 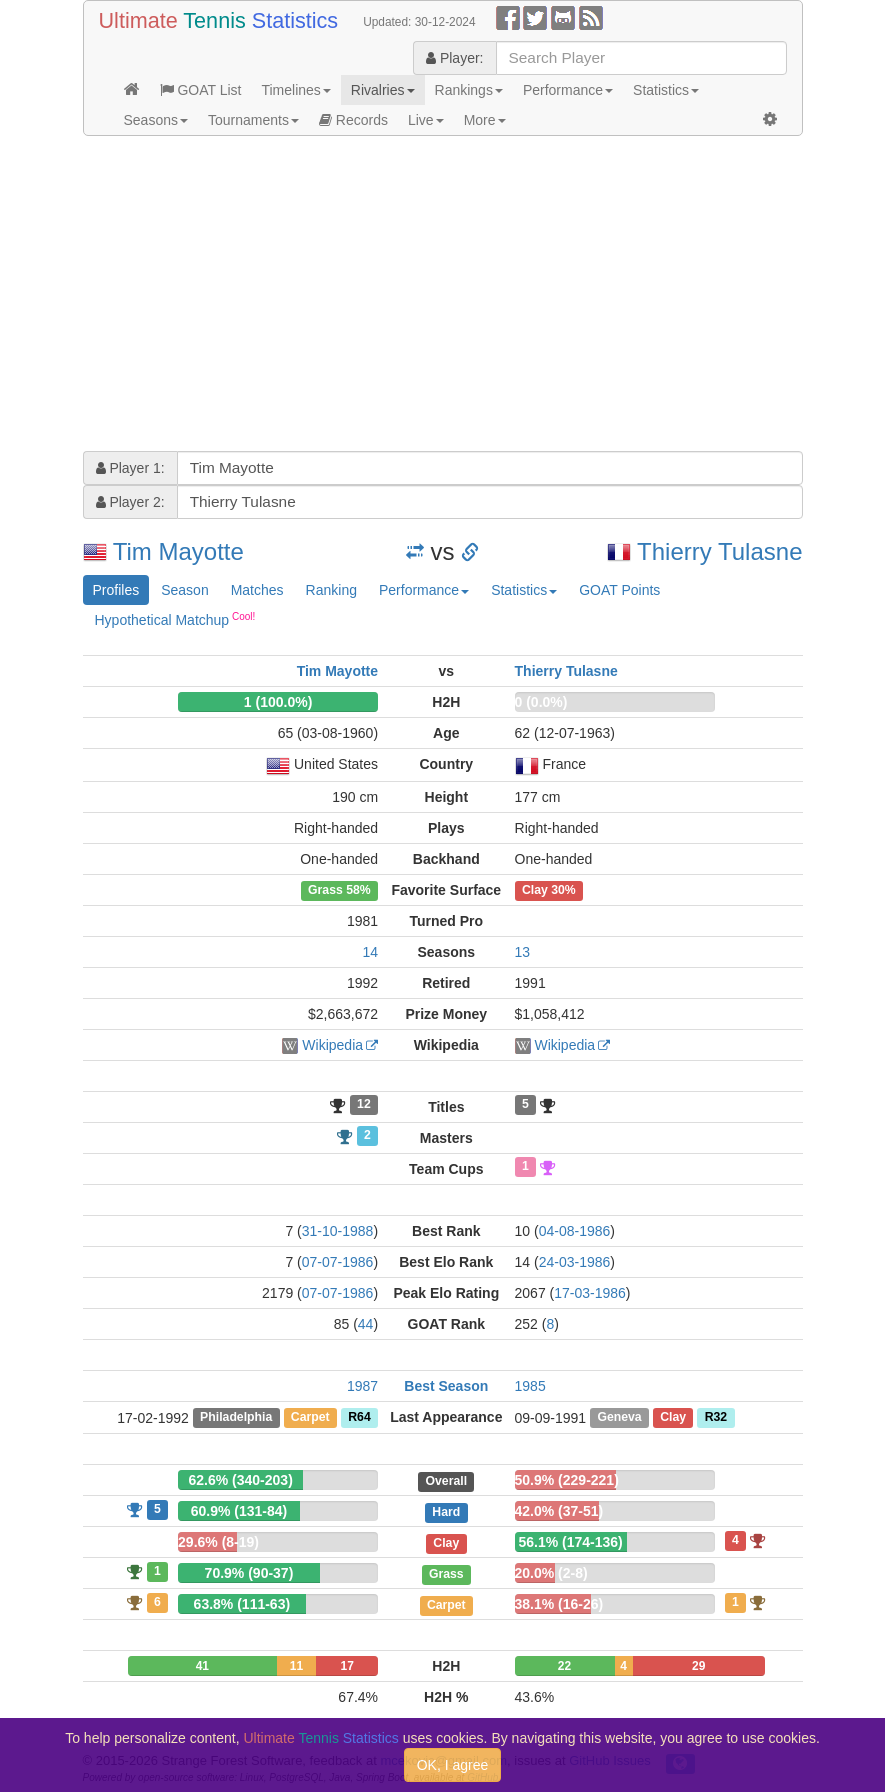 What do you see at coordinates (570, 1542) in the screenshot?
I see `56.1% (174-136)` at bounding box center [570, 1542].